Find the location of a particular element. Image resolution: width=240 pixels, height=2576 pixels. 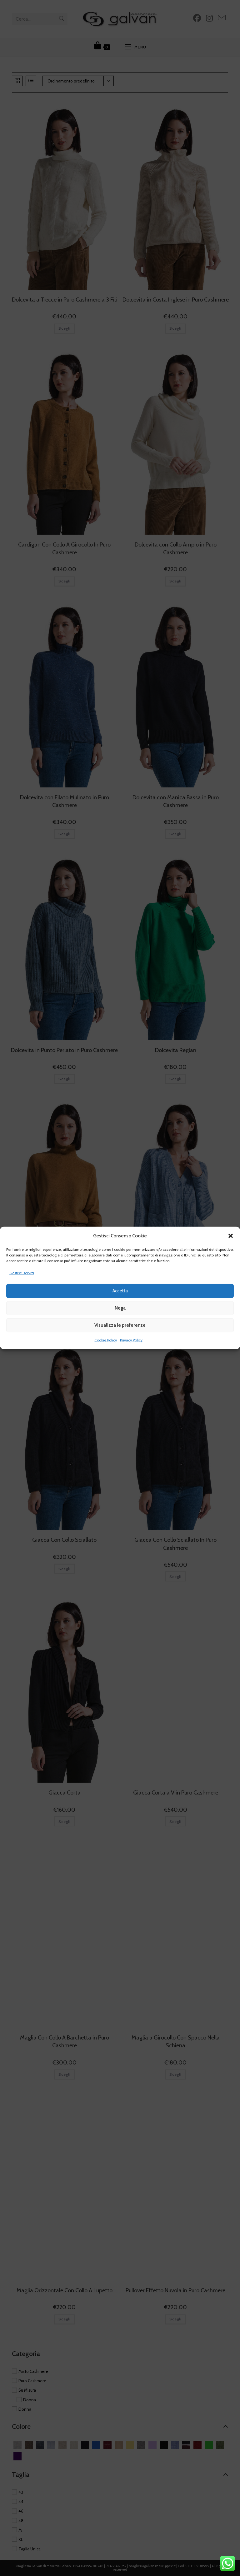

Cookie Policy is located at coordinates (105, 1339).